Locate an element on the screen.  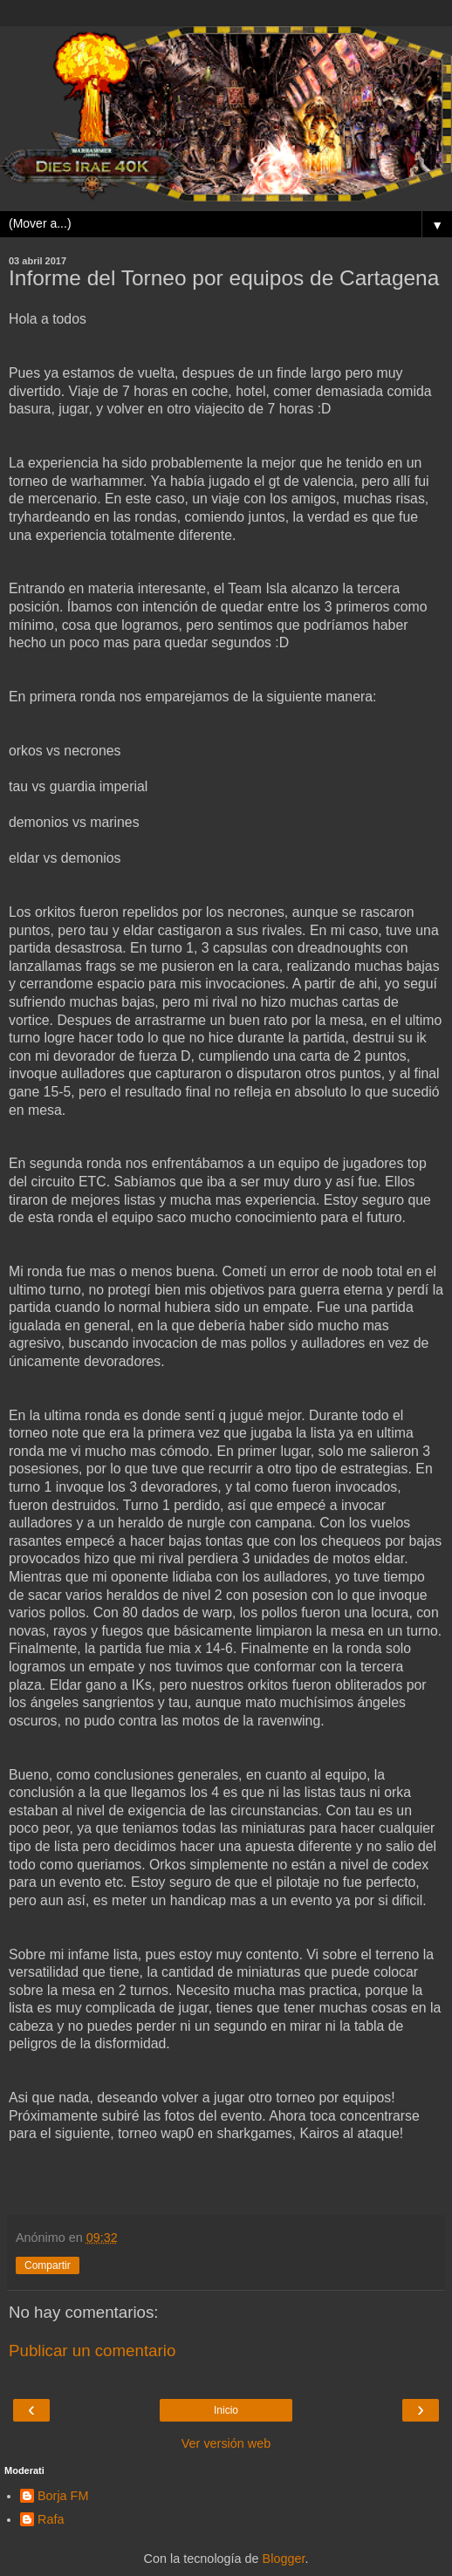
Inicio is located at coordinates (226, 2410).